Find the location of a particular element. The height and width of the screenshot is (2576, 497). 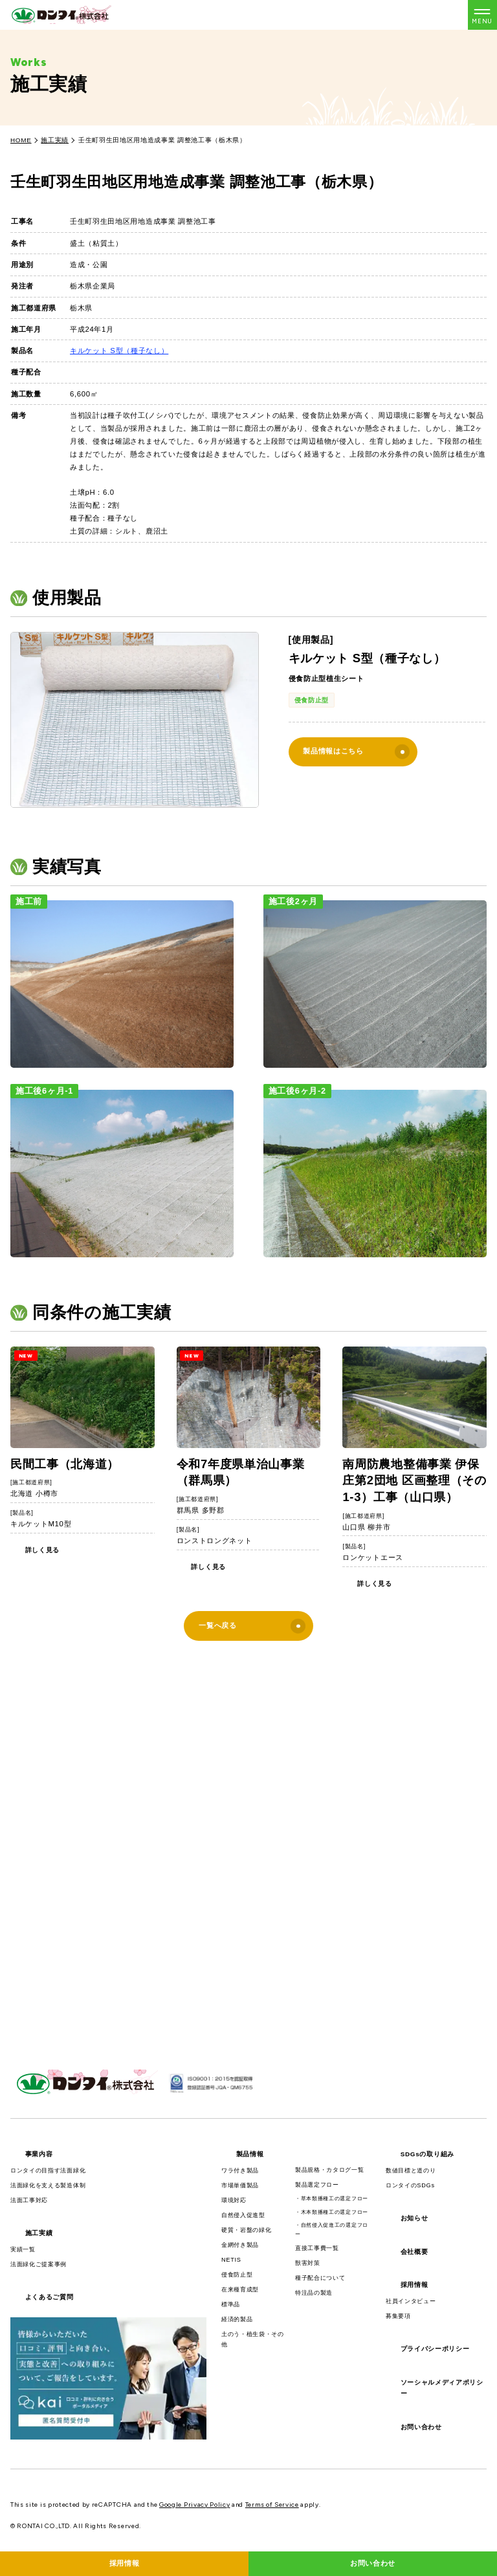

法面緑化ご提案事例 is located at coordinates (38, 2264).